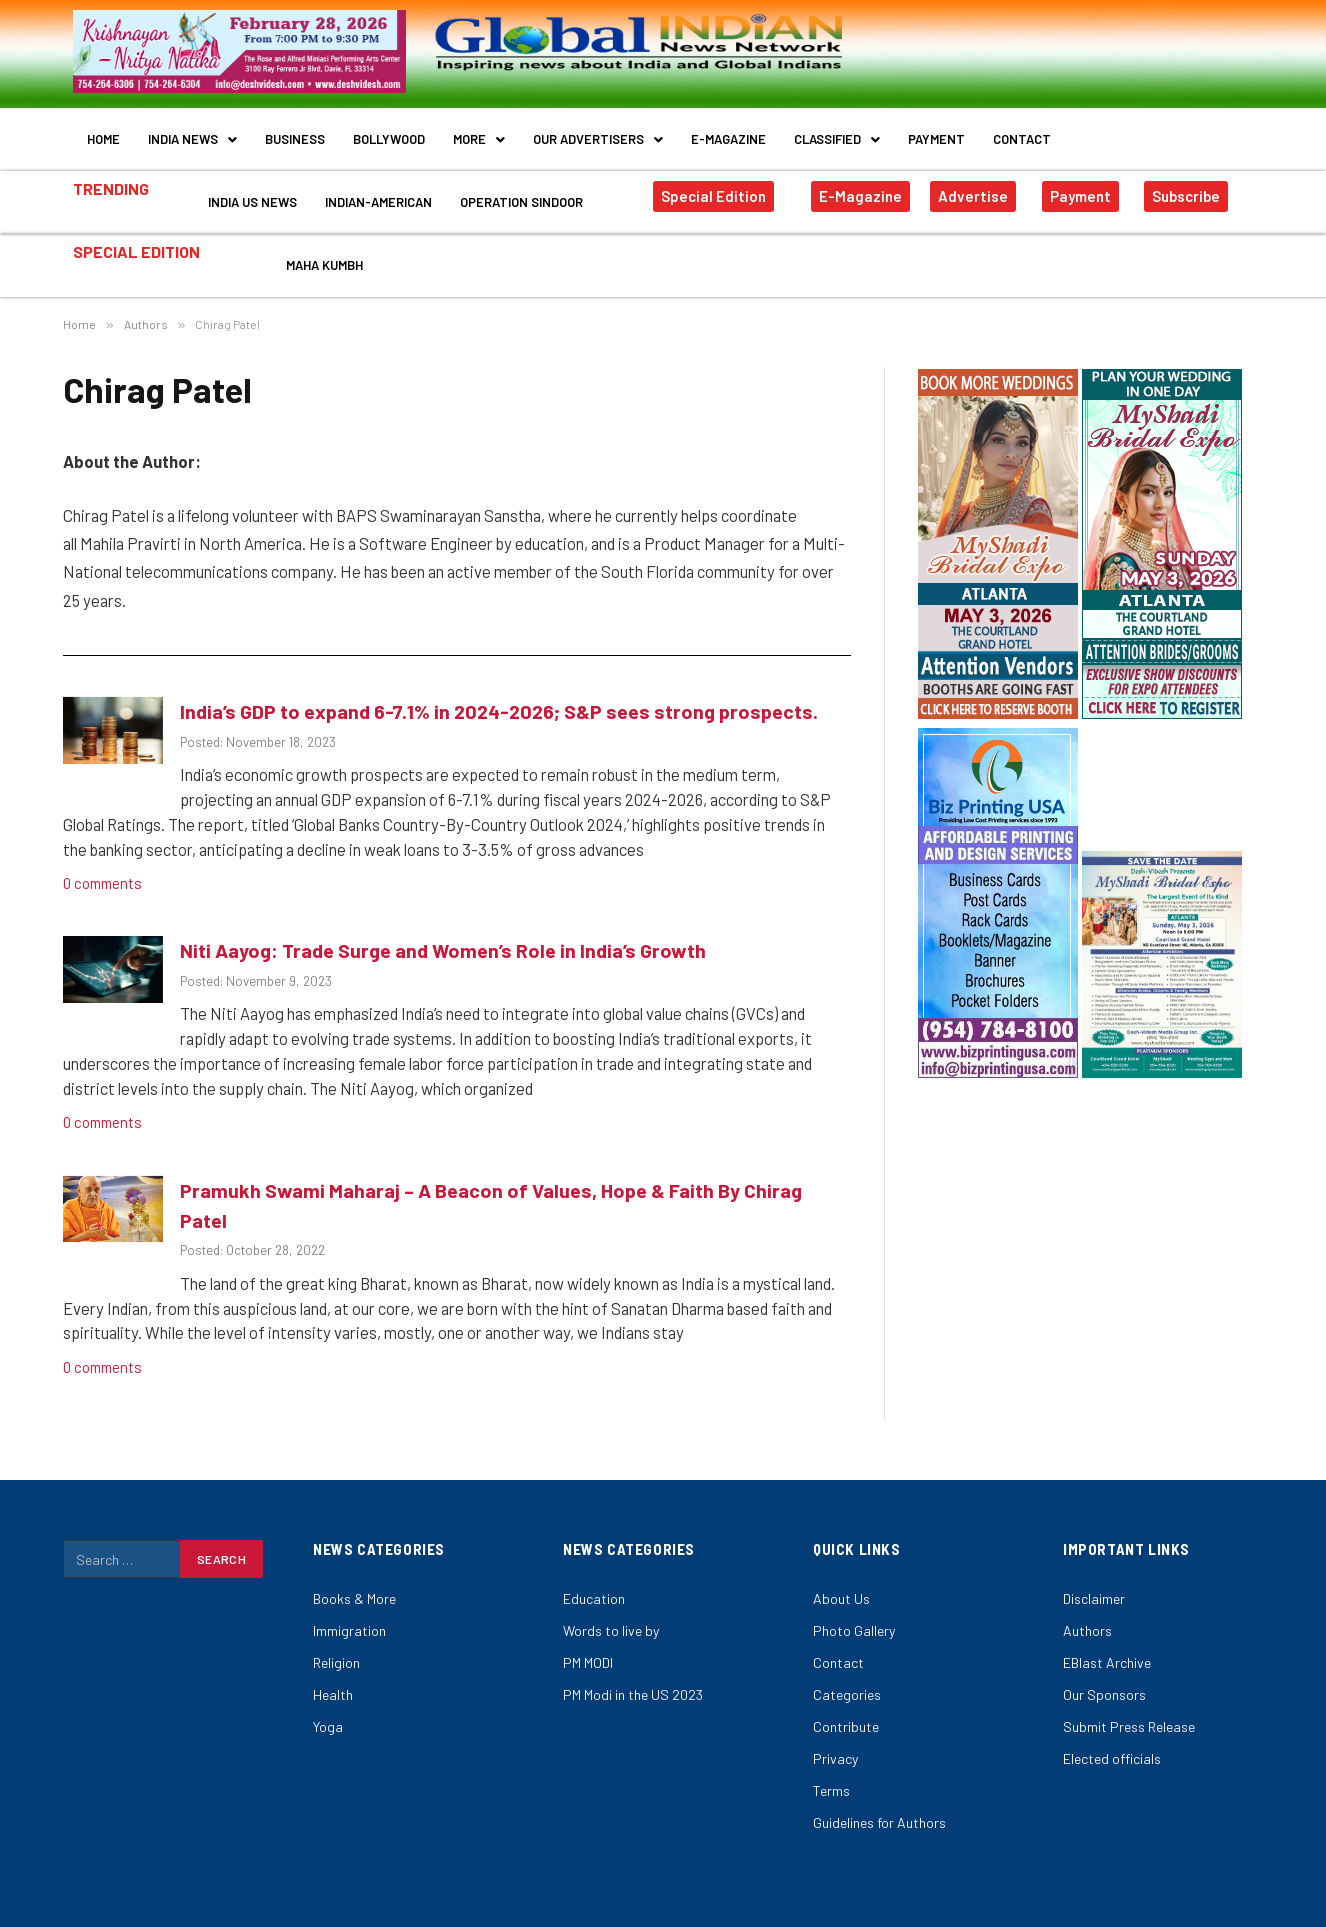  Describe the element at coordinates (479, 132) in the screenshot. I see `More` at that location.